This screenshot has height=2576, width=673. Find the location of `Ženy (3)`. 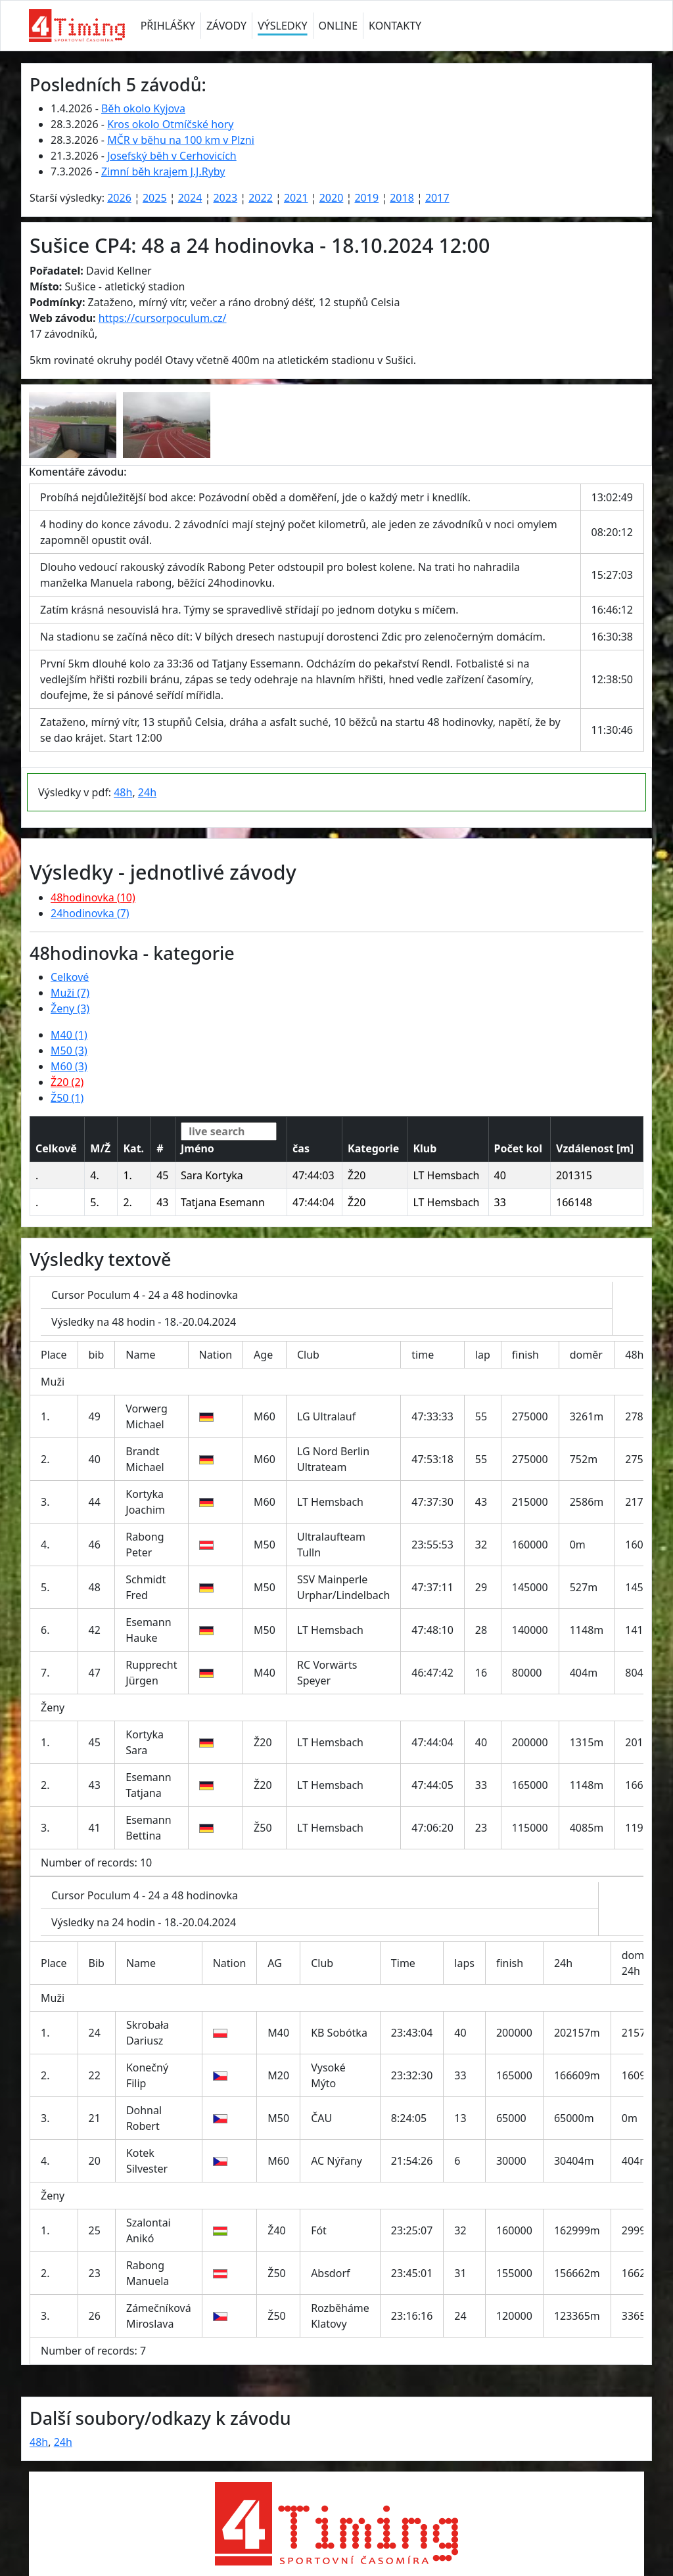

Ženy (3) is located at coordinates (70, 1008).